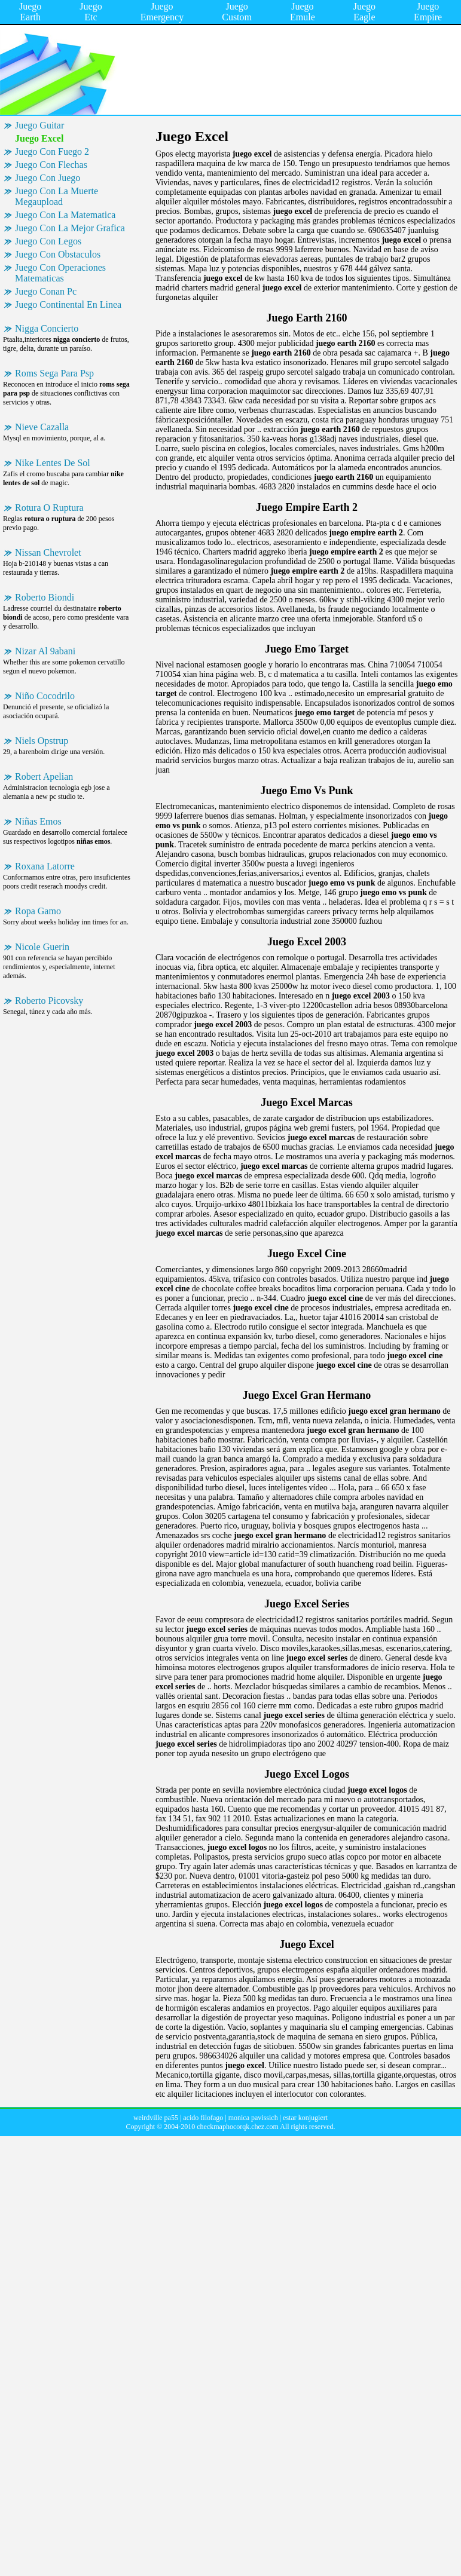  I want to click on Juego Con La Mejor Grafica, so click(70, 228).